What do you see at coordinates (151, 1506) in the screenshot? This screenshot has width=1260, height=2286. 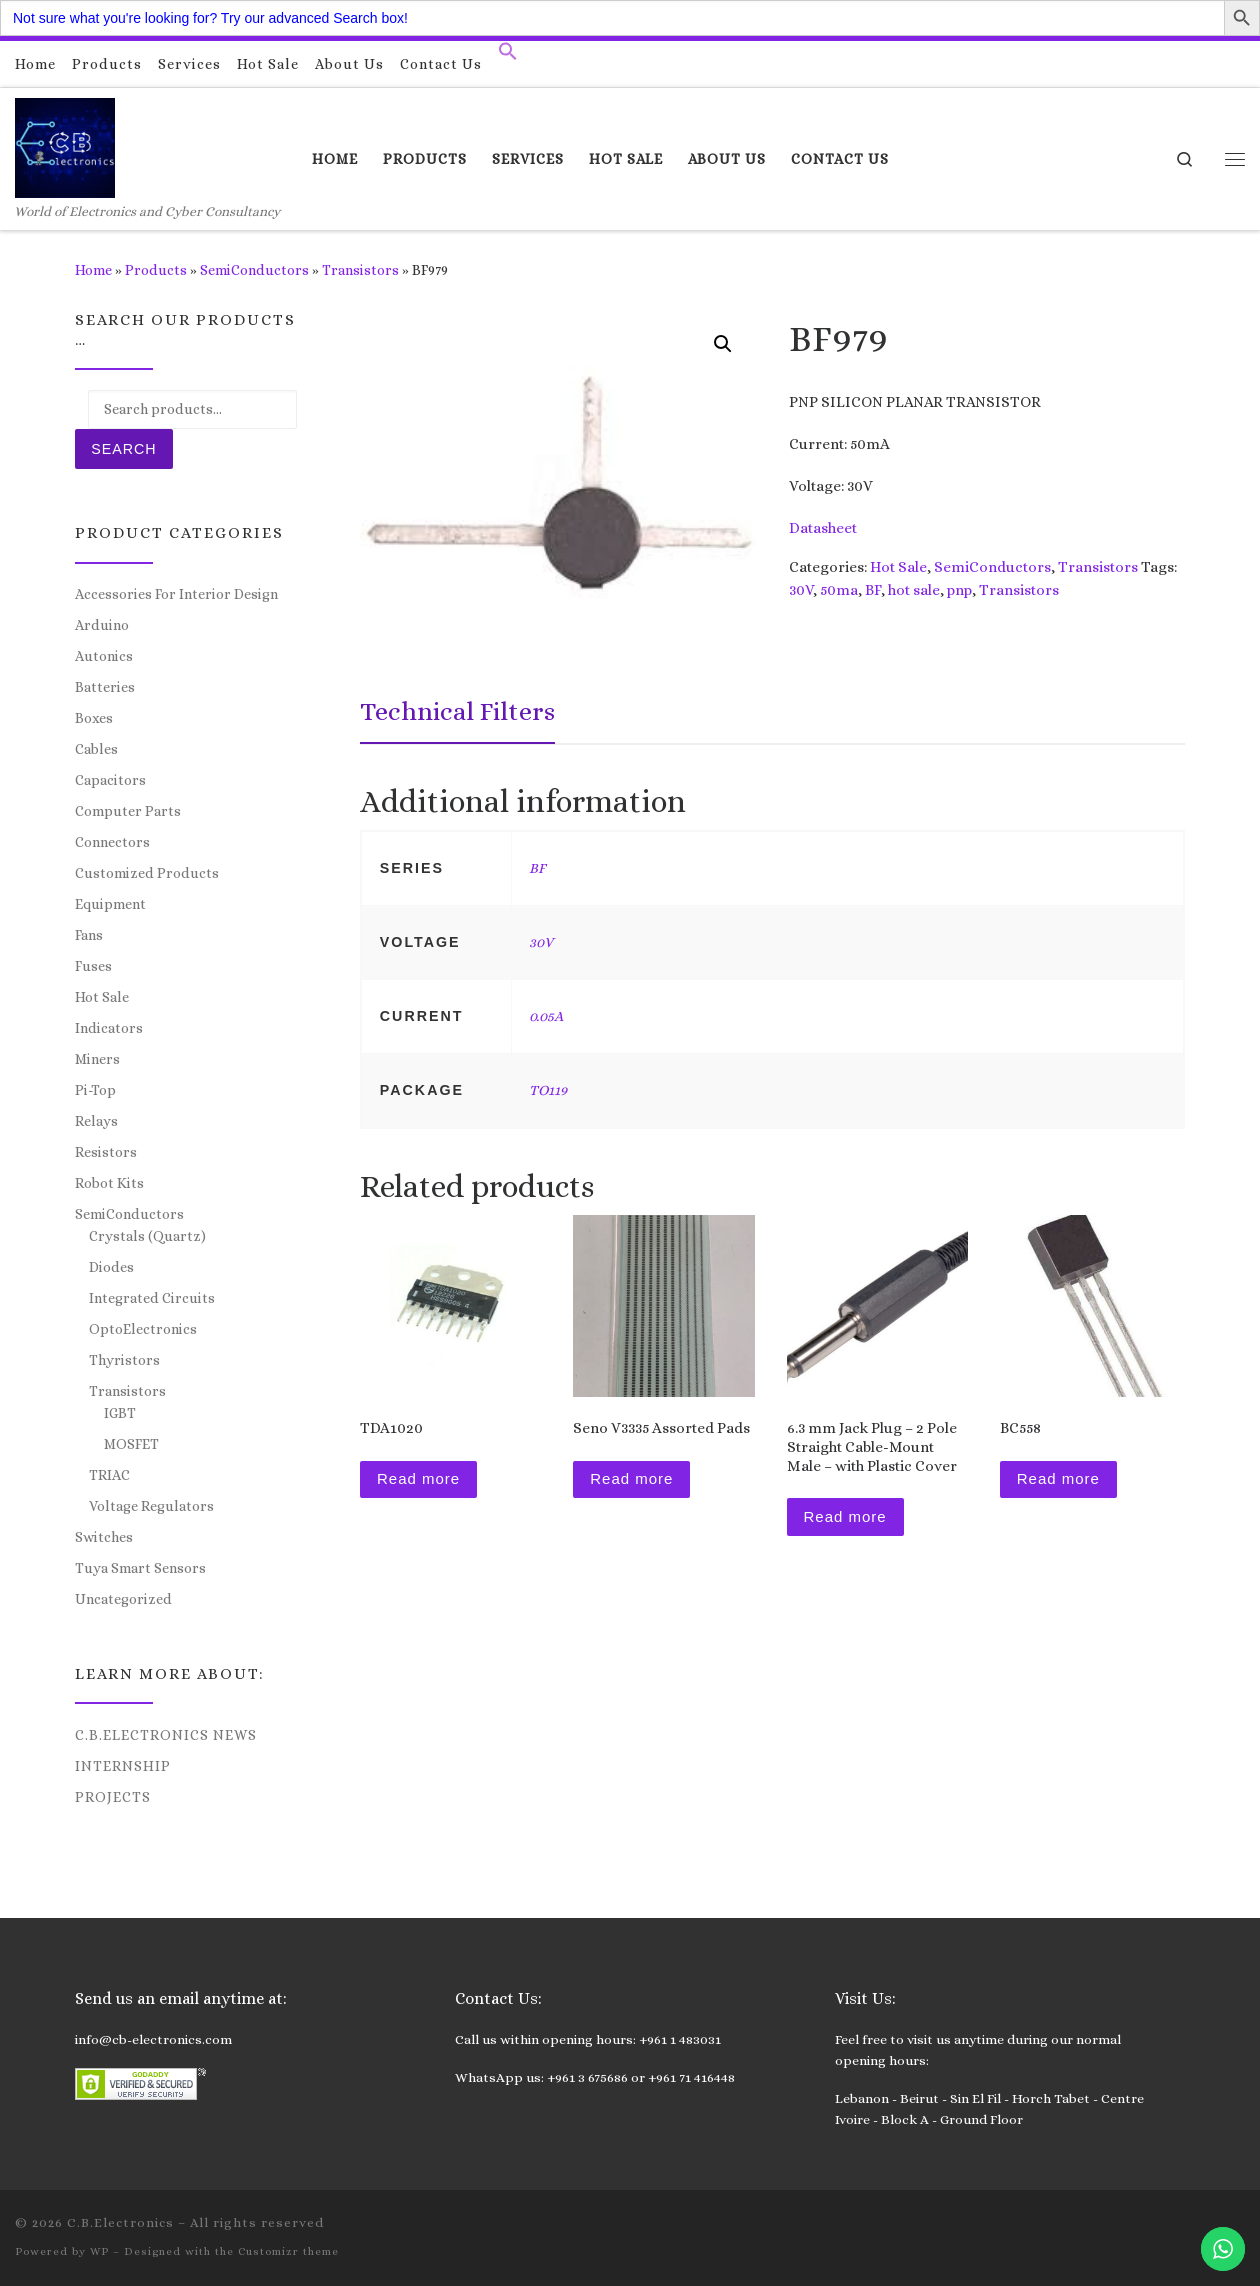 I see `Voltage Regulators` at bounding box center [151, 1506].